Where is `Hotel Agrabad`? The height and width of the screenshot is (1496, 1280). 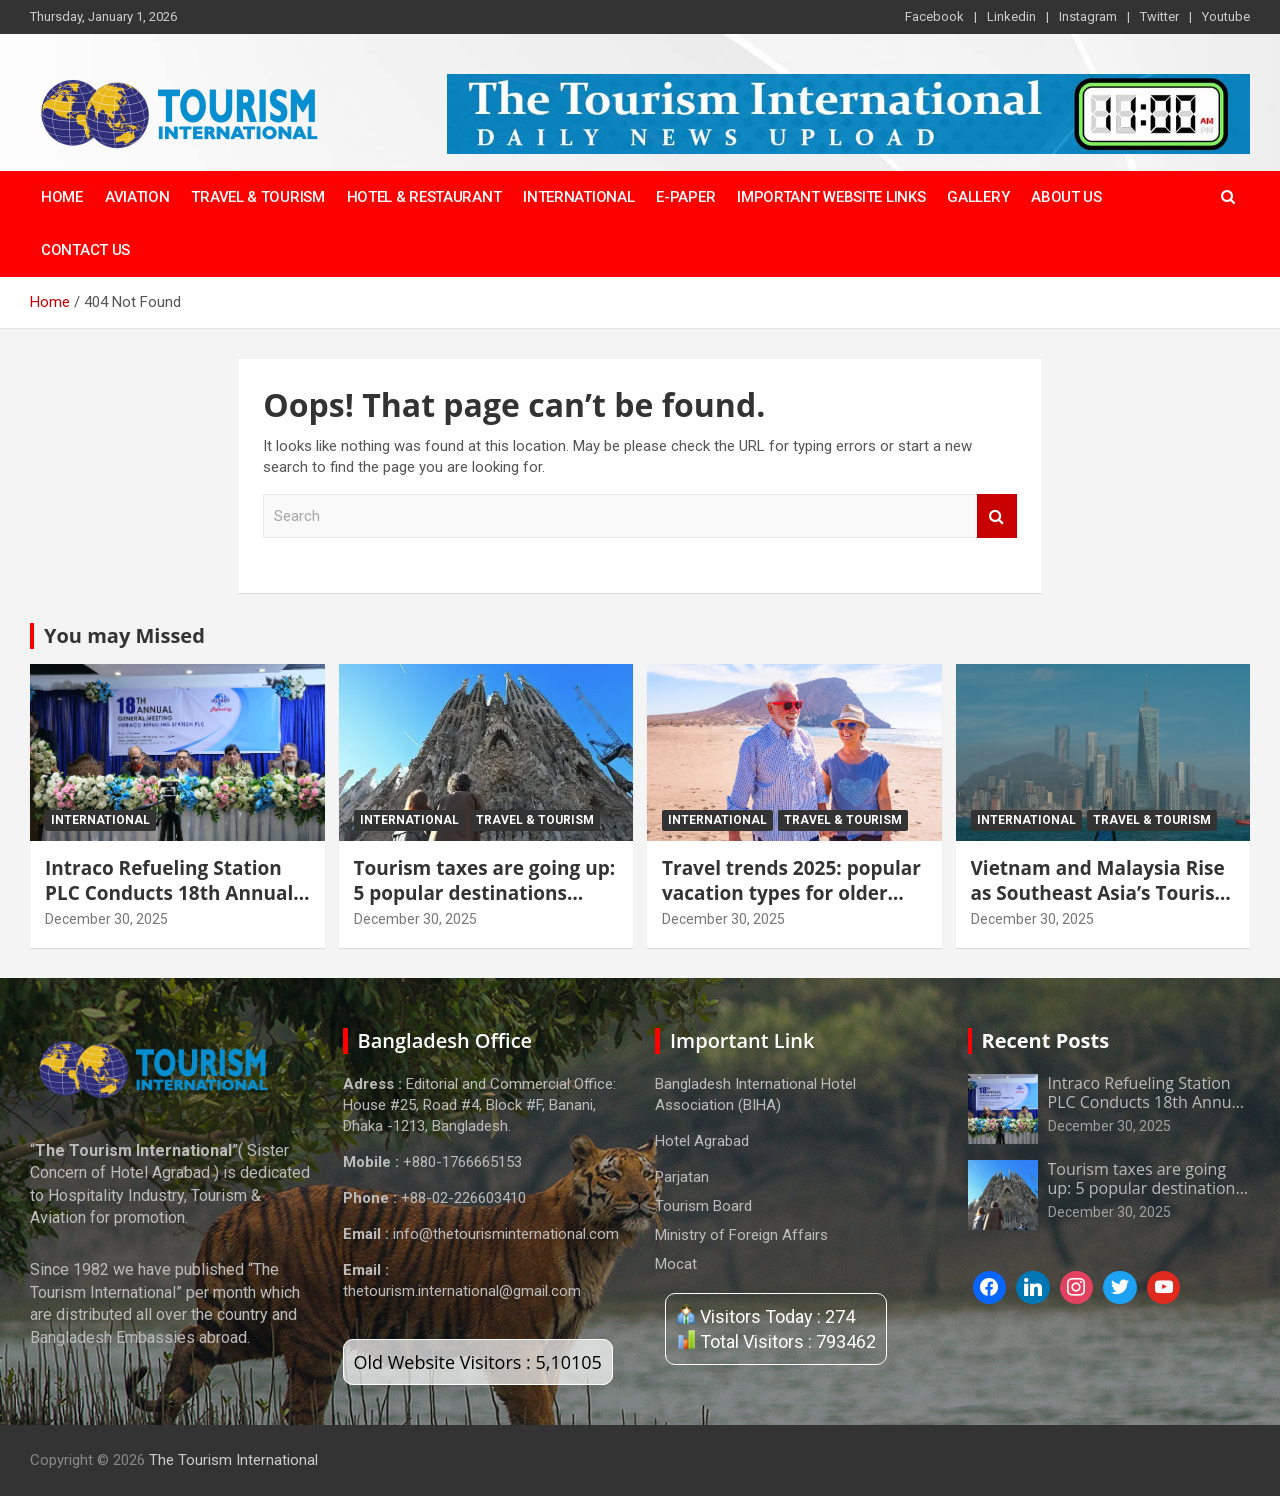
Hotel Agrabad is located at coordinates (702, 1141).